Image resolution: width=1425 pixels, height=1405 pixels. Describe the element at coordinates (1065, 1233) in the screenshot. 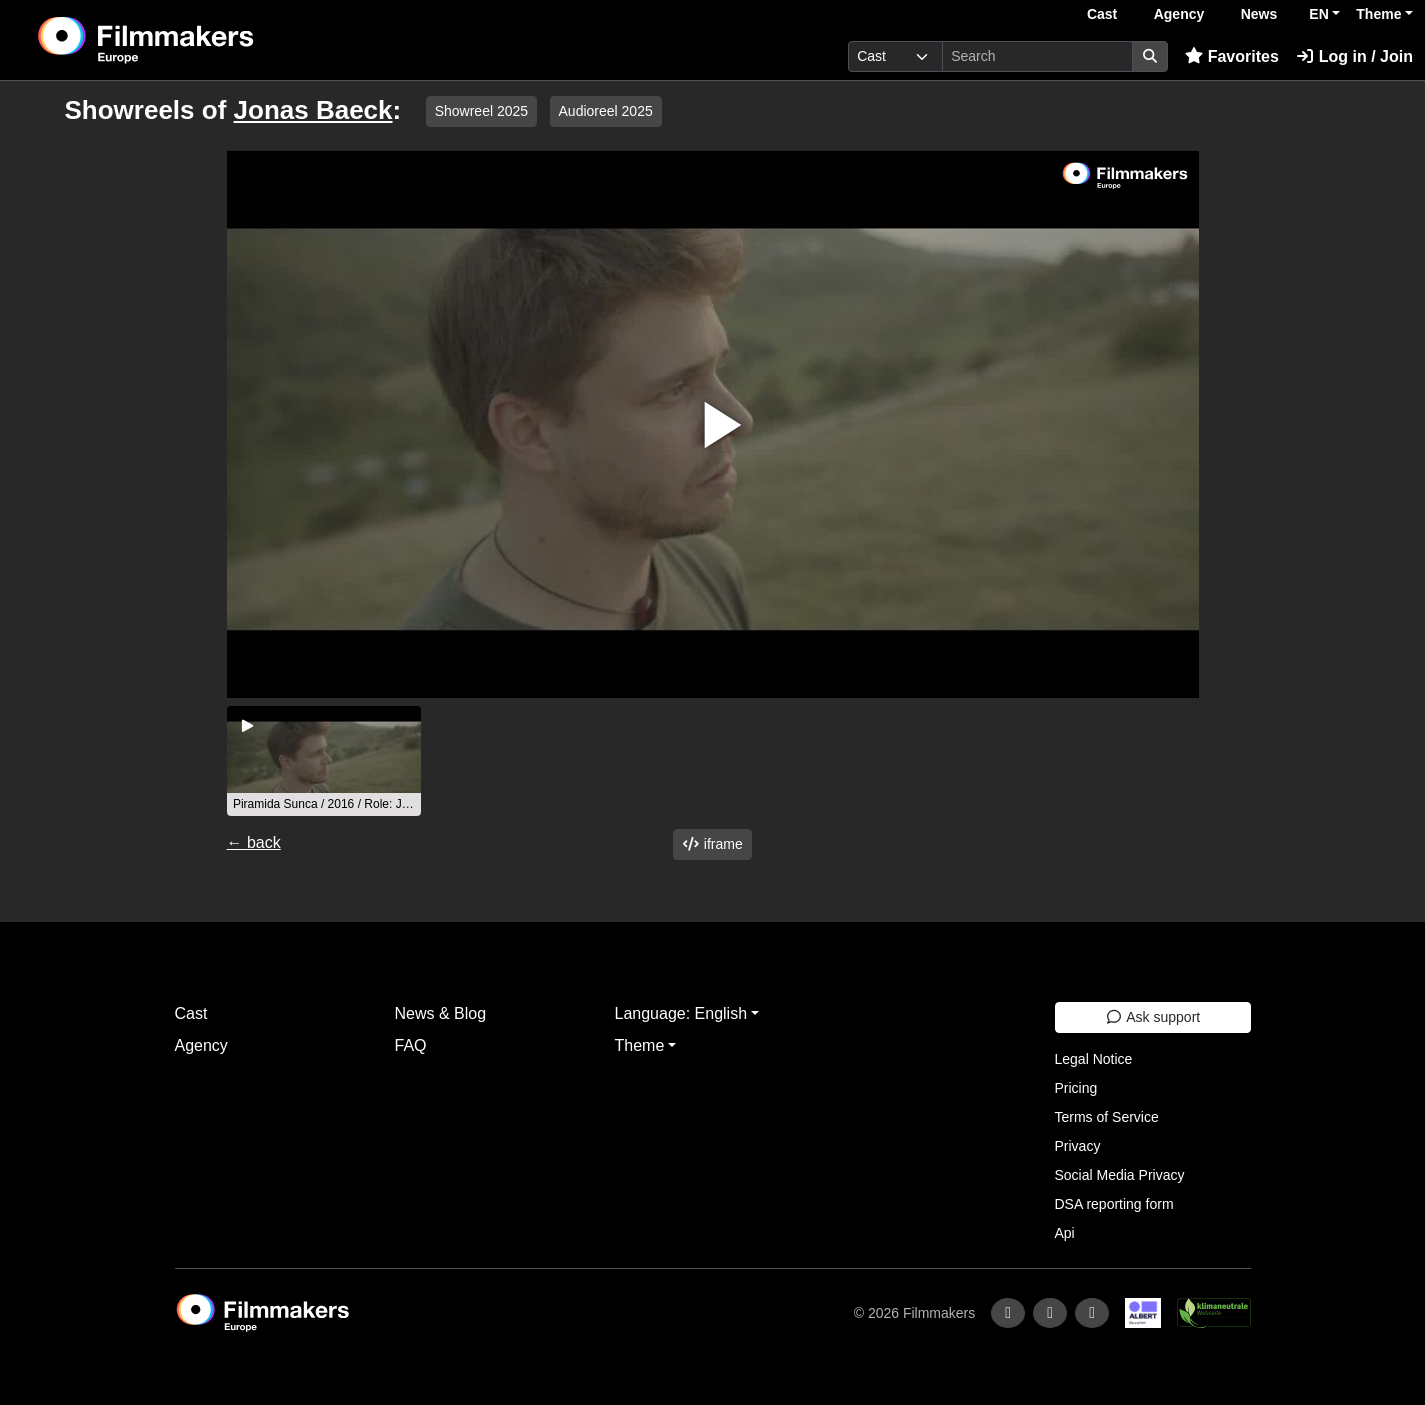

I see `Api` at that location.